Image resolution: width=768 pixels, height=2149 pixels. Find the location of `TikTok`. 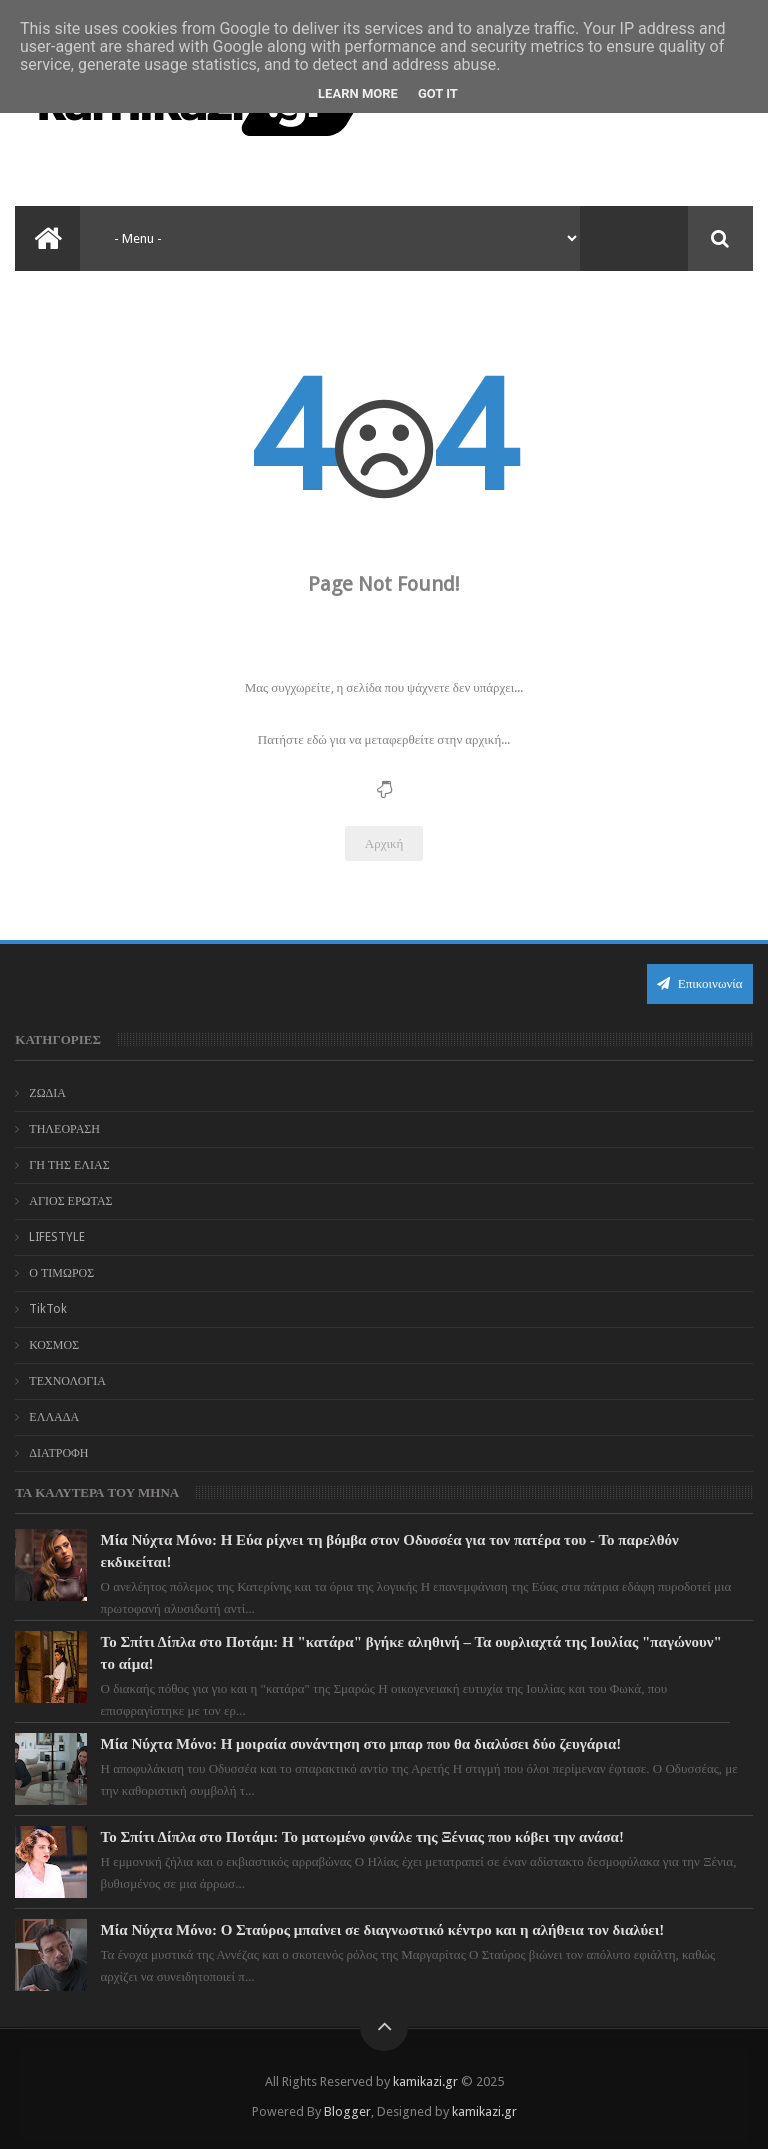

TikTok is located at coordinates (48, 1309).